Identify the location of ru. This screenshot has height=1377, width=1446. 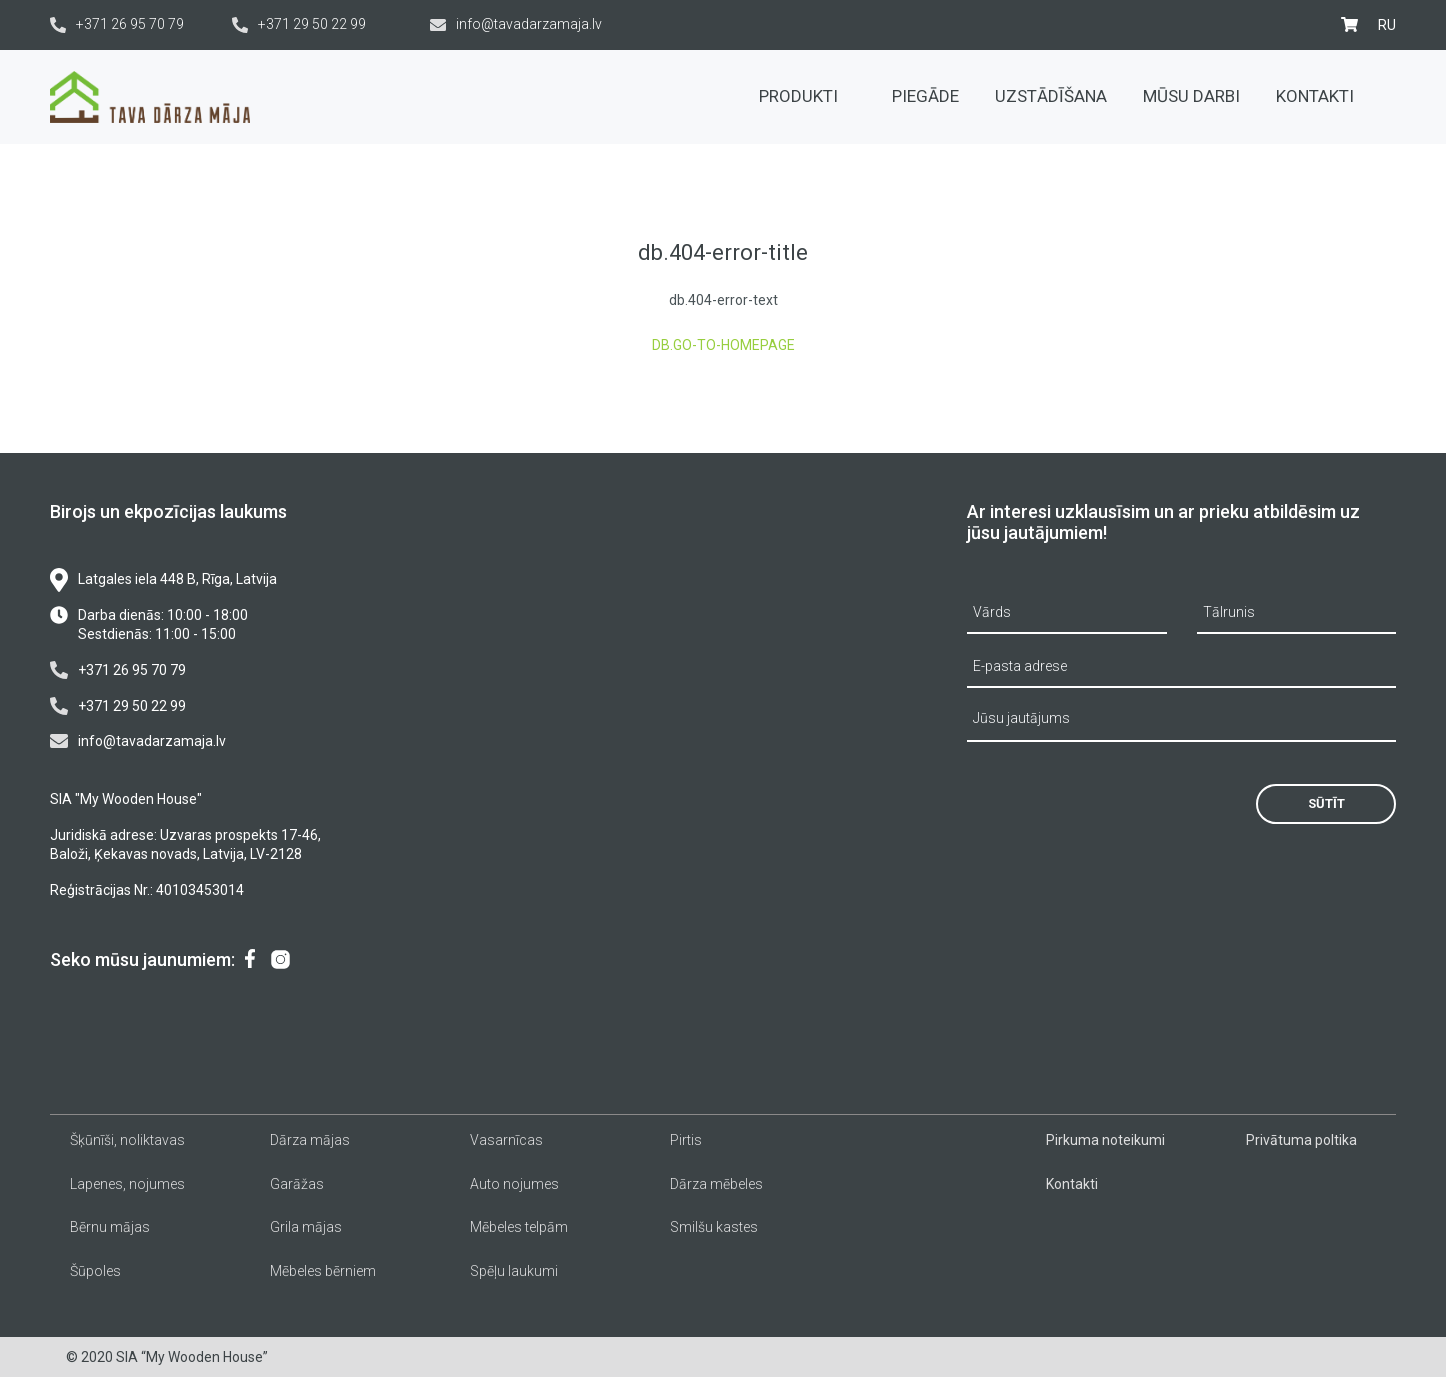
(1387, 25).